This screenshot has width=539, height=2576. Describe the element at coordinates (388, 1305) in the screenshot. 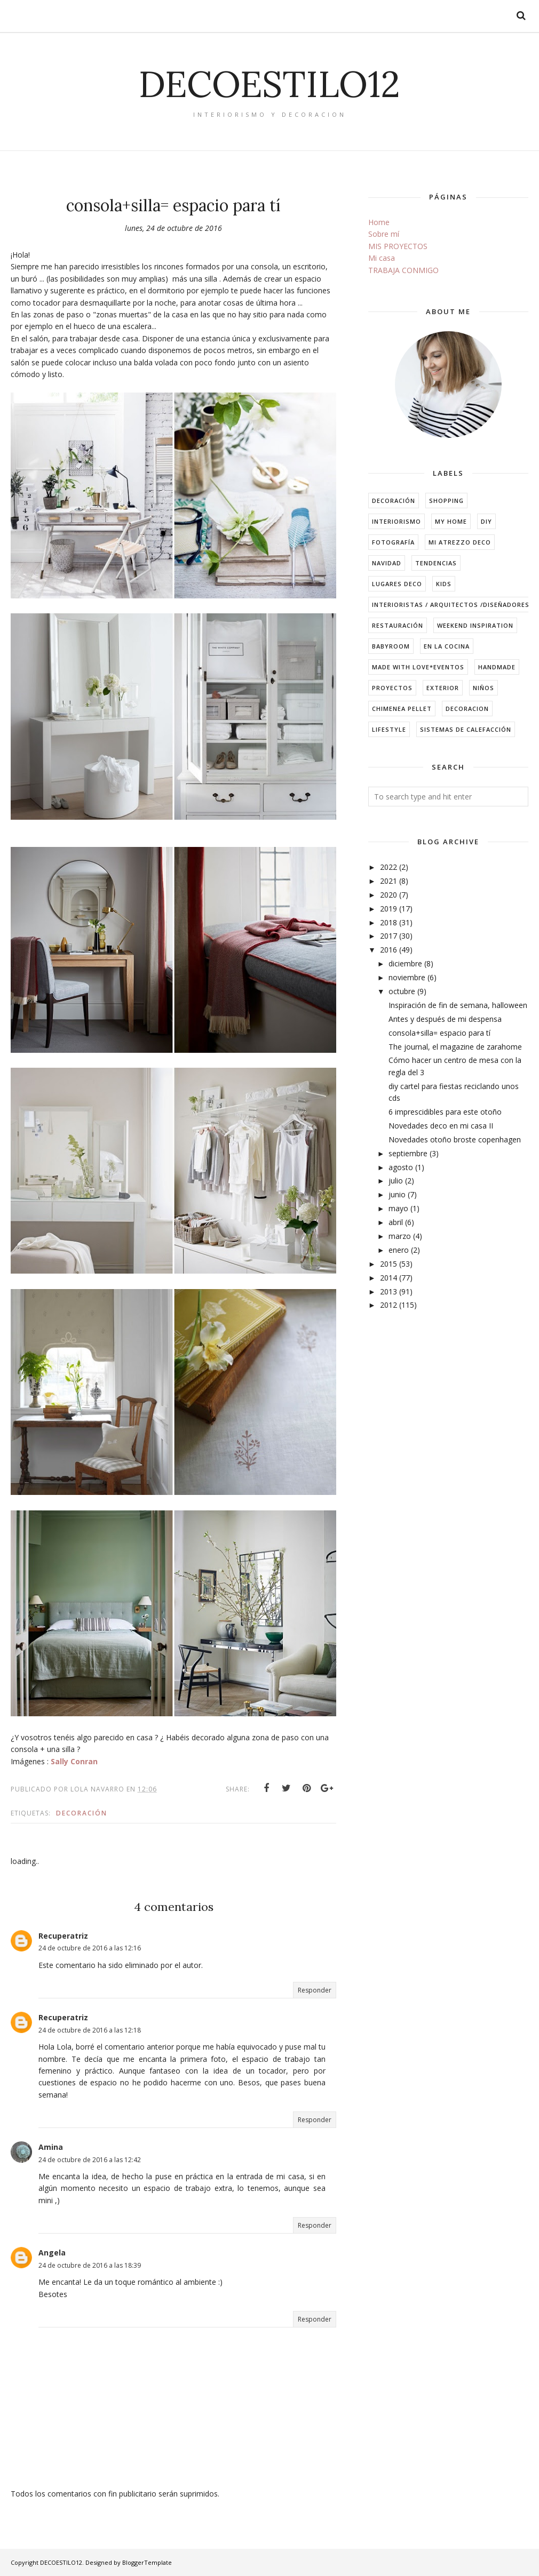

I see `2012` at that location.